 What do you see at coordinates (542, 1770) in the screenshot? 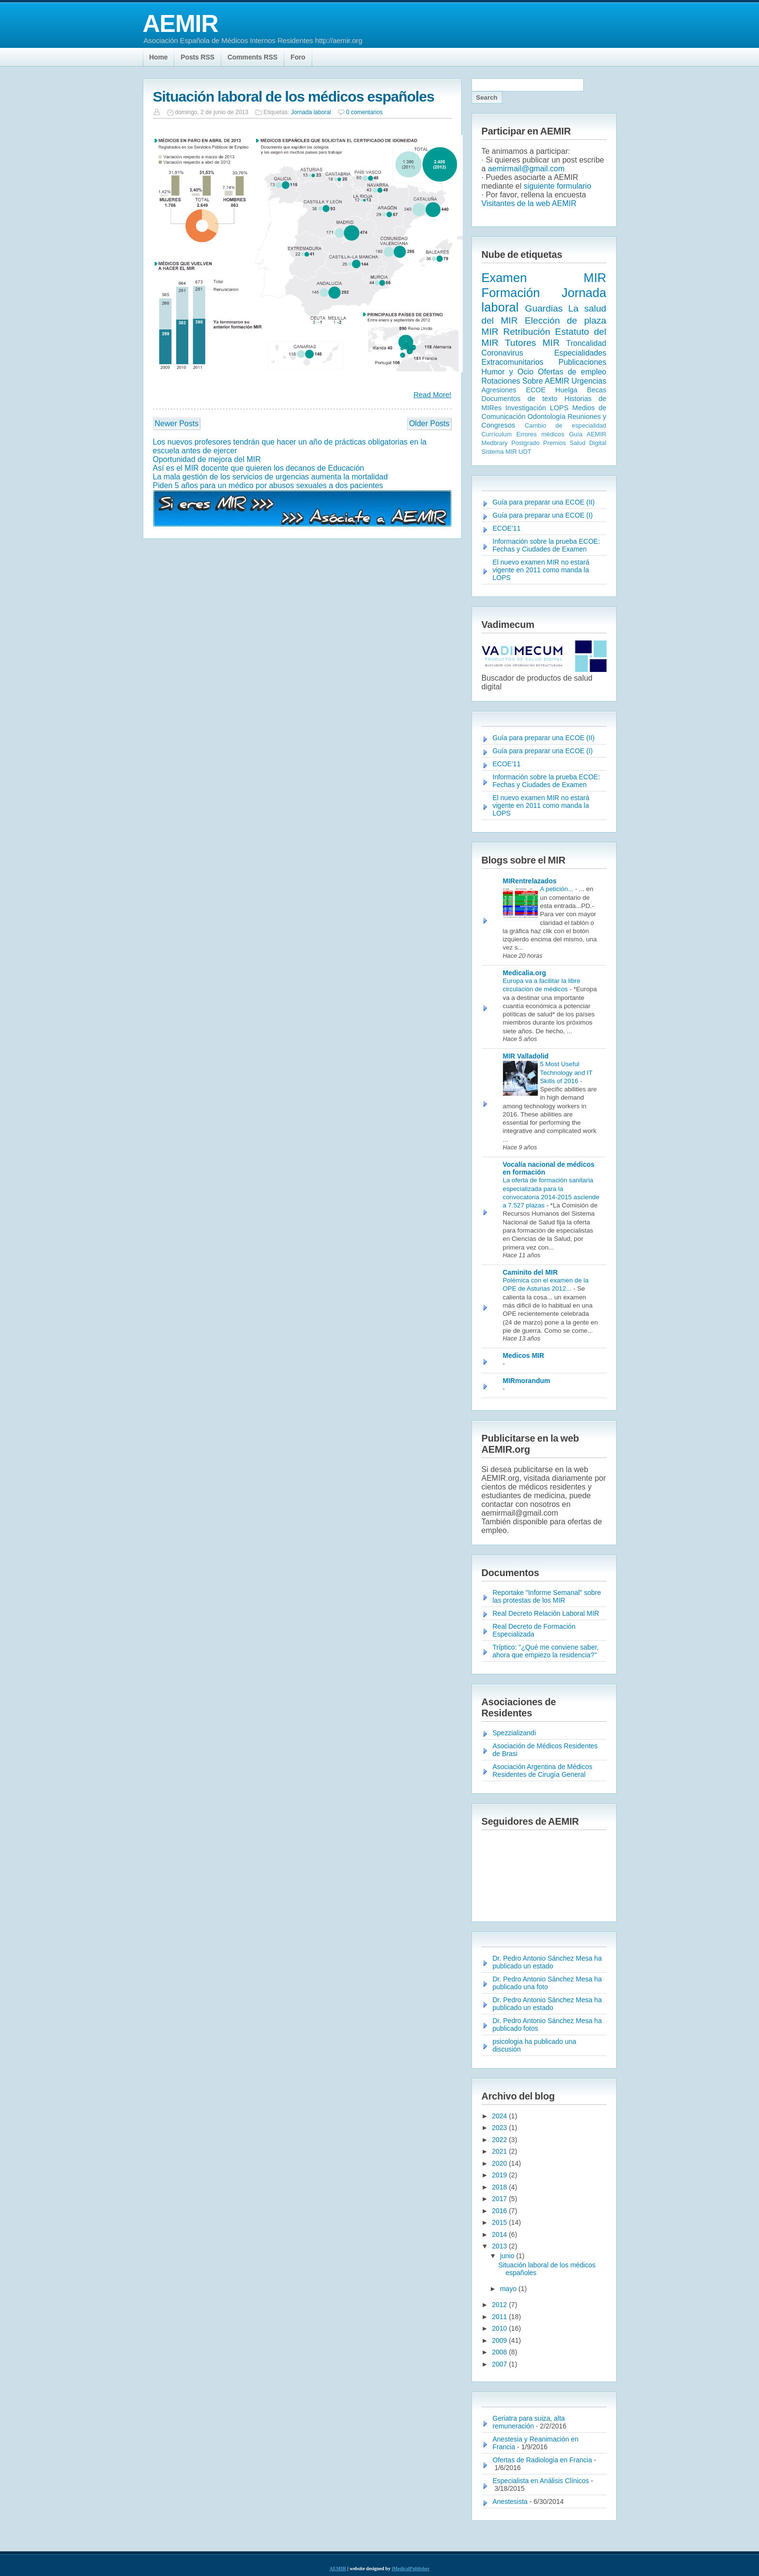
I see `Asociación Argentina de Médicos Residentes de Cirugía General` at bounding box center [542, 1770].